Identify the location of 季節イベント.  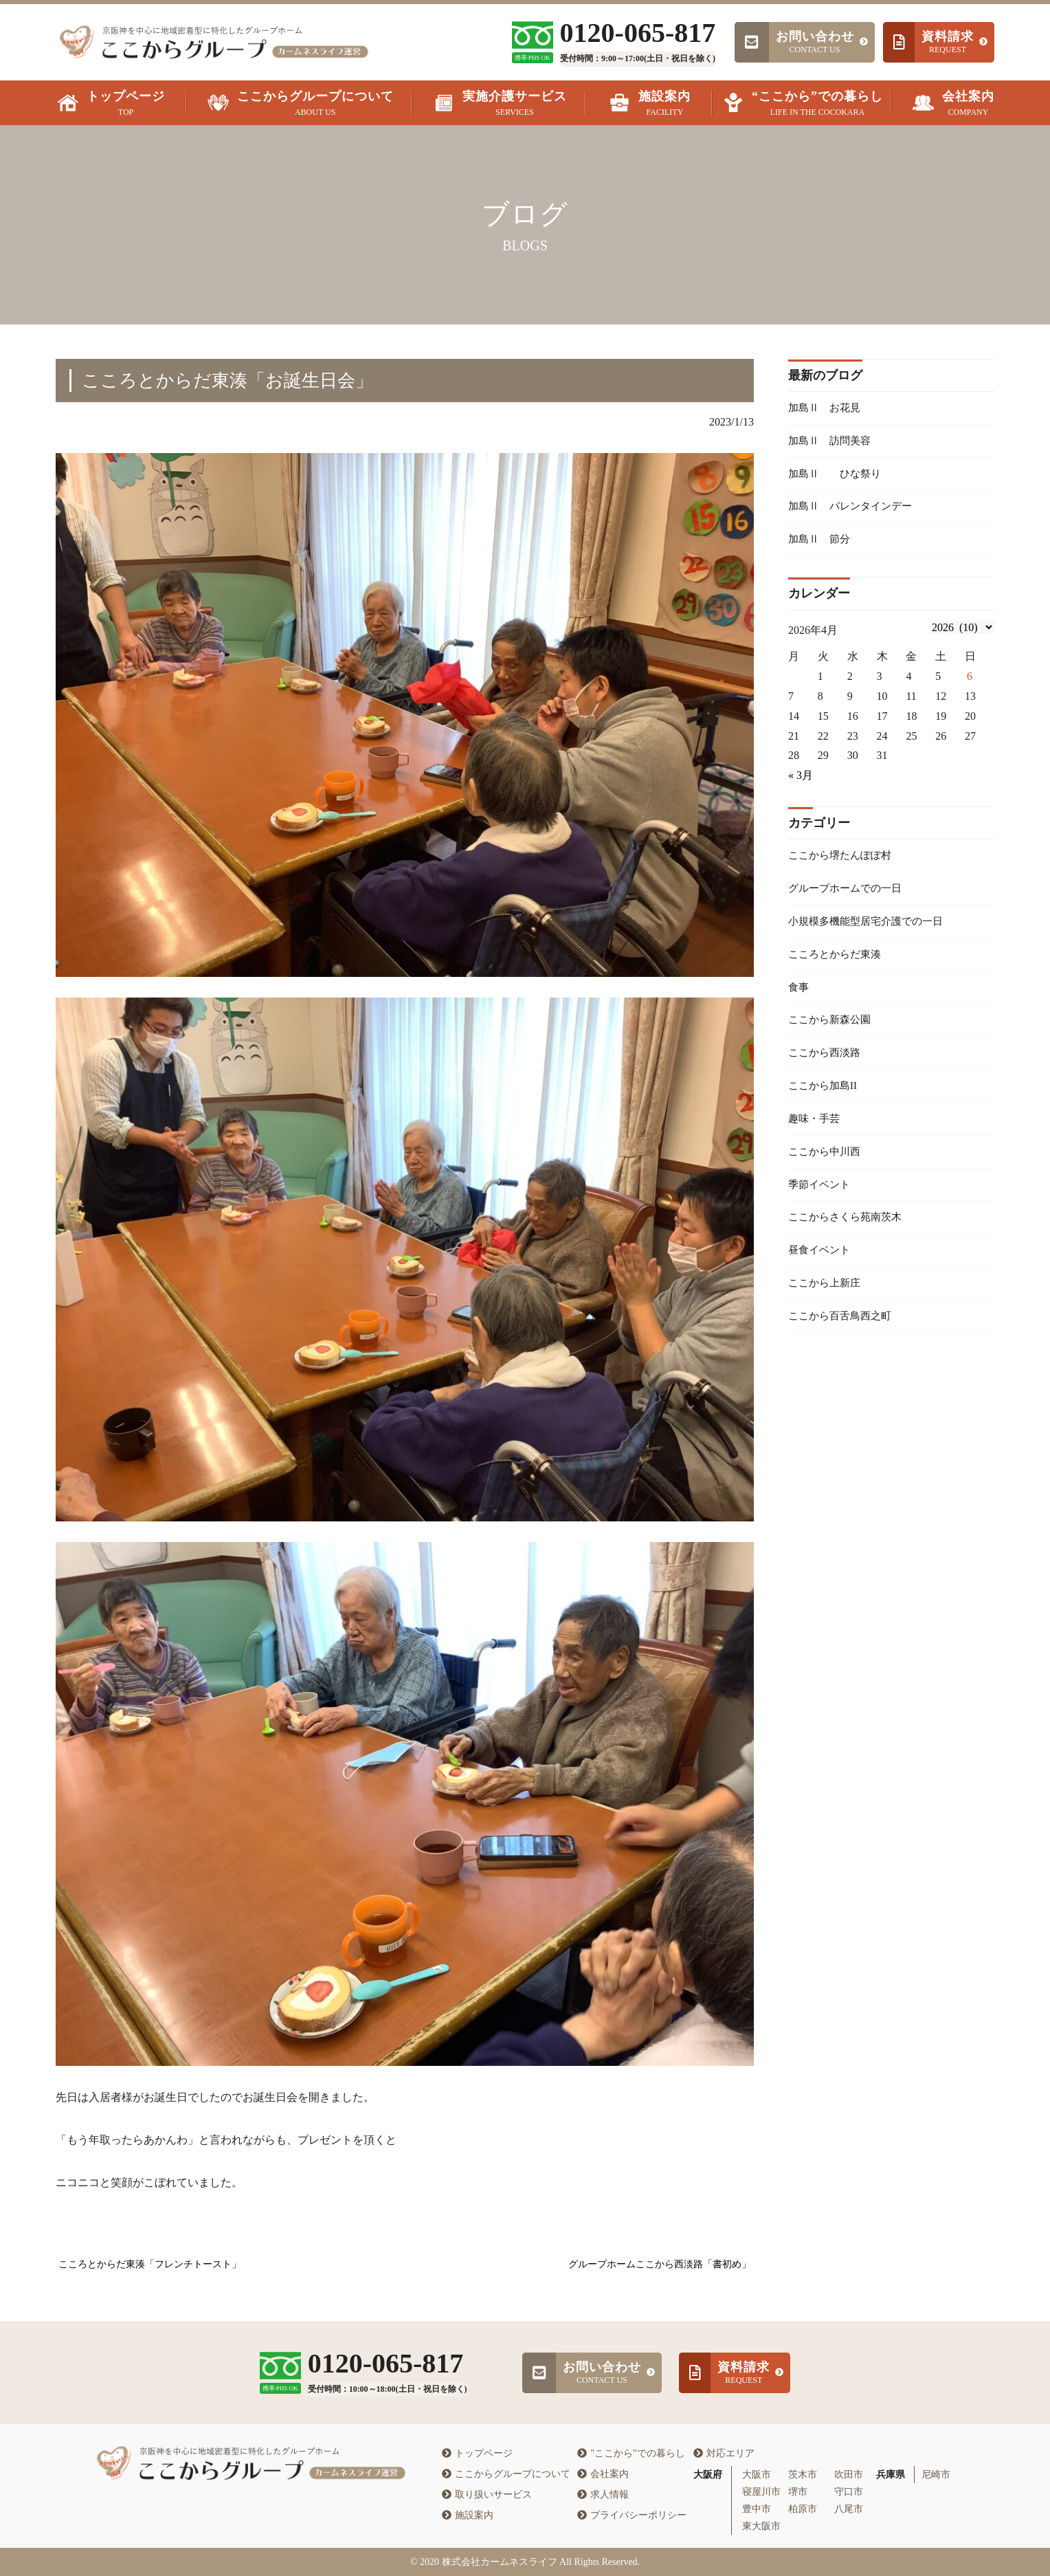
(821, 1205).